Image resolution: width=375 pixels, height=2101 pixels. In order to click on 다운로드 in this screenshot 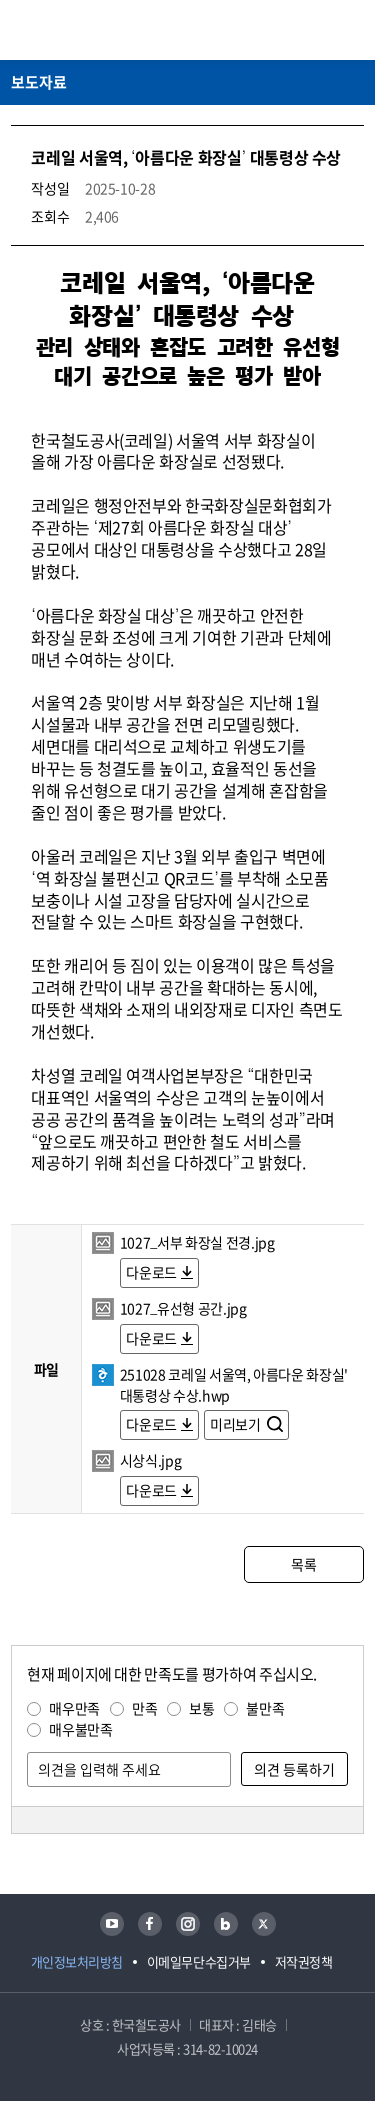, I will do `click(151, 1272)`.